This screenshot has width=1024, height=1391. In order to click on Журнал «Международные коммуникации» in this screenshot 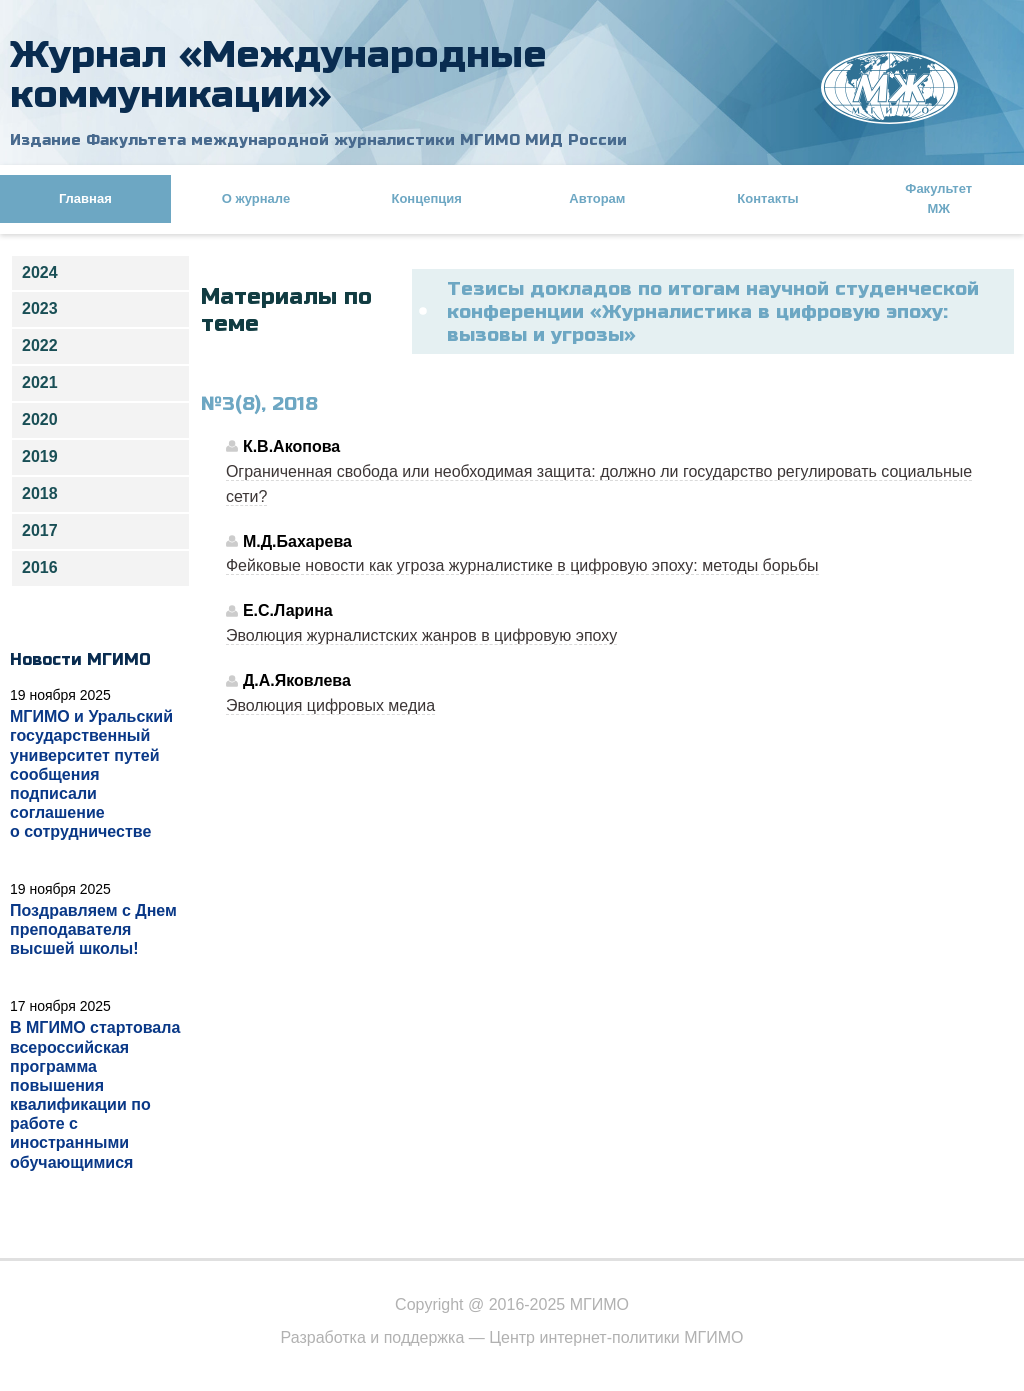, I will do `click(278, 74)`.